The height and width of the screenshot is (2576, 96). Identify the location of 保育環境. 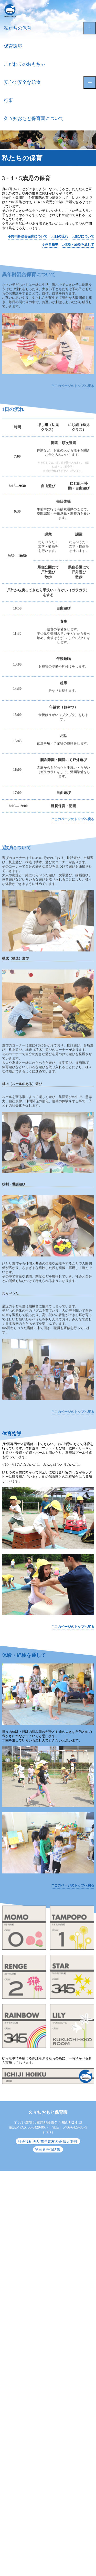
(13, 46).